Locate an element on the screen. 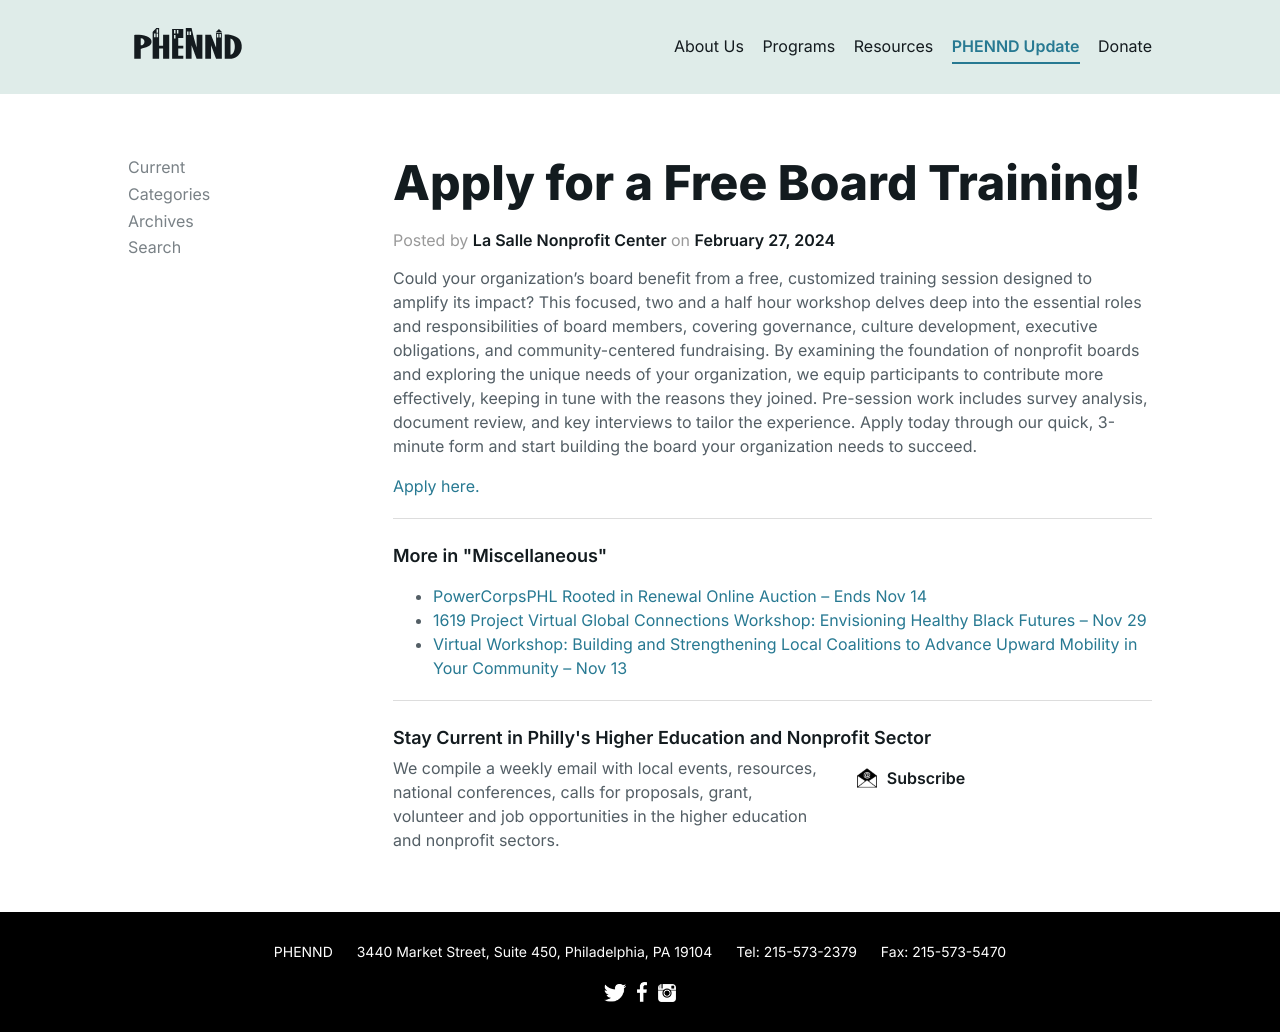  Subscribe is located at coordinates (911, 778).